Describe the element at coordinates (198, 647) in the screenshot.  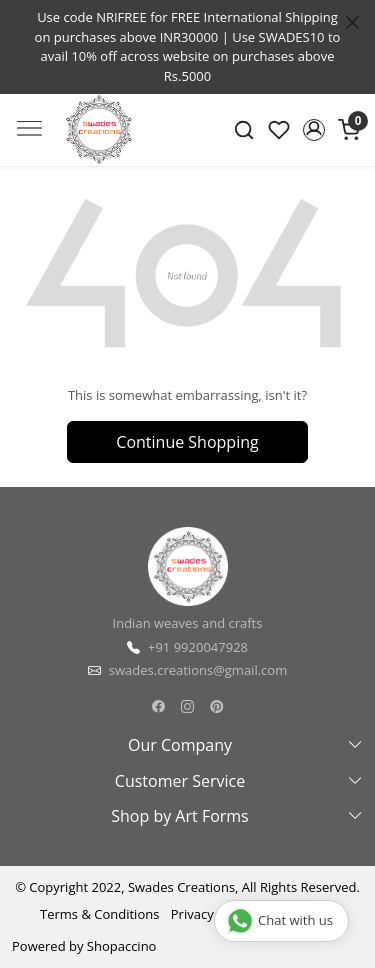
I see `+91 9920047928` at that location.